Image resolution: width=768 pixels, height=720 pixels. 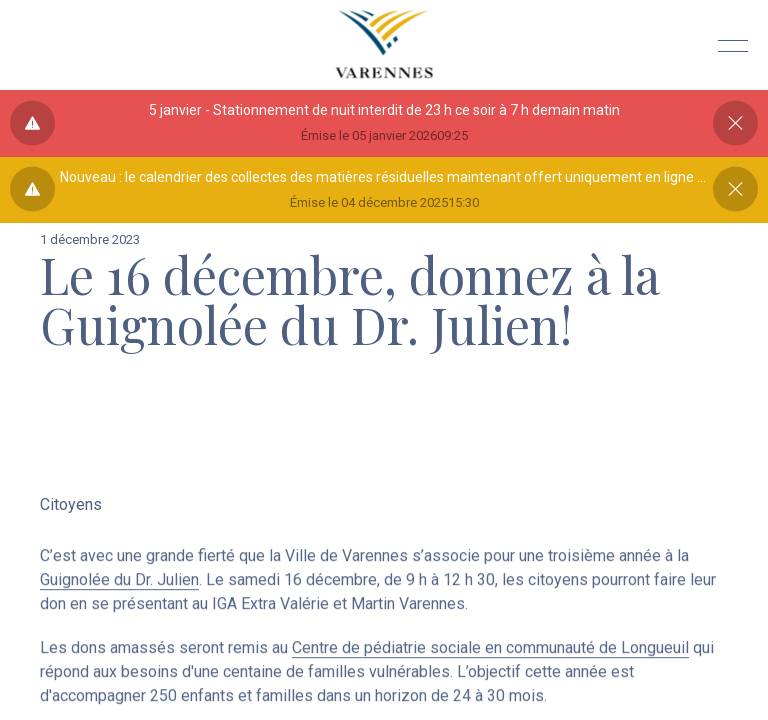 What do you see at coordinates (490, 654) in the screenshot?
I see `Centre de pédiatrie sociale en communauté de Longueuil` at bounding box center [490, 654].